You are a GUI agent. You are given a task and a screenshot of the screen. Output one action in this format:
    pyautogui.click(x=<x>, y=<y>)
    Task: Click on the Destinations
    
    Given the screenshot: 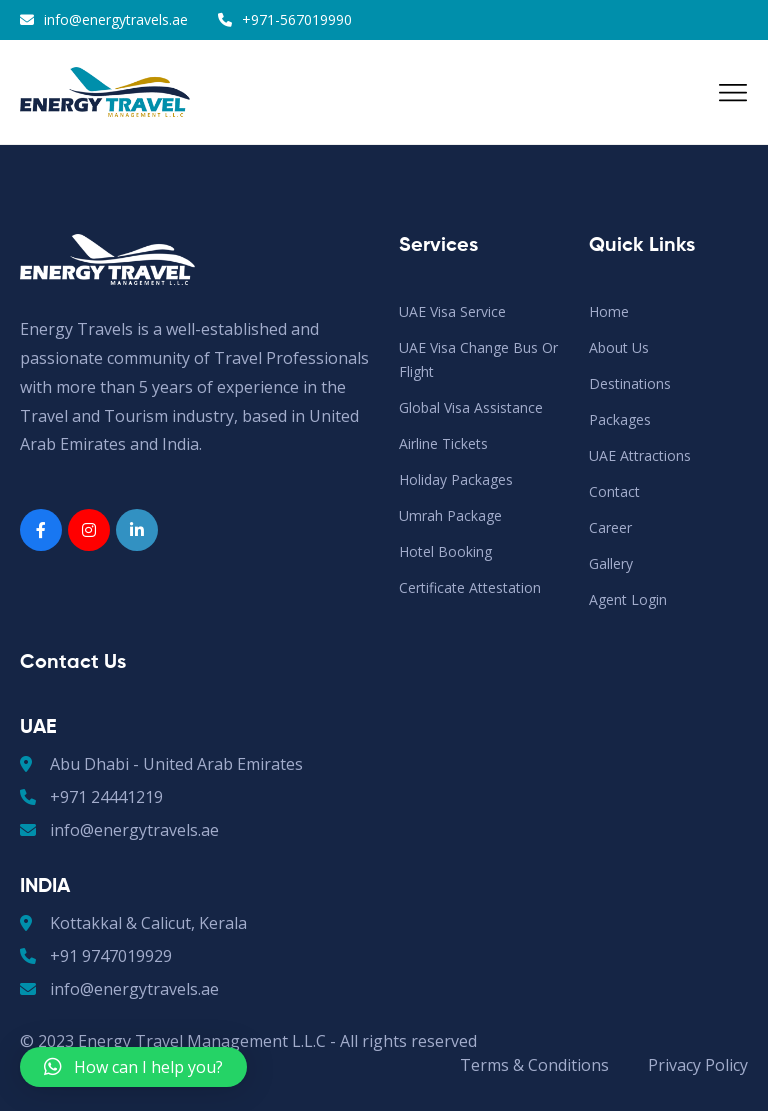 What is the action you would take?
    pyautogui.click(x=630, y=383)
    